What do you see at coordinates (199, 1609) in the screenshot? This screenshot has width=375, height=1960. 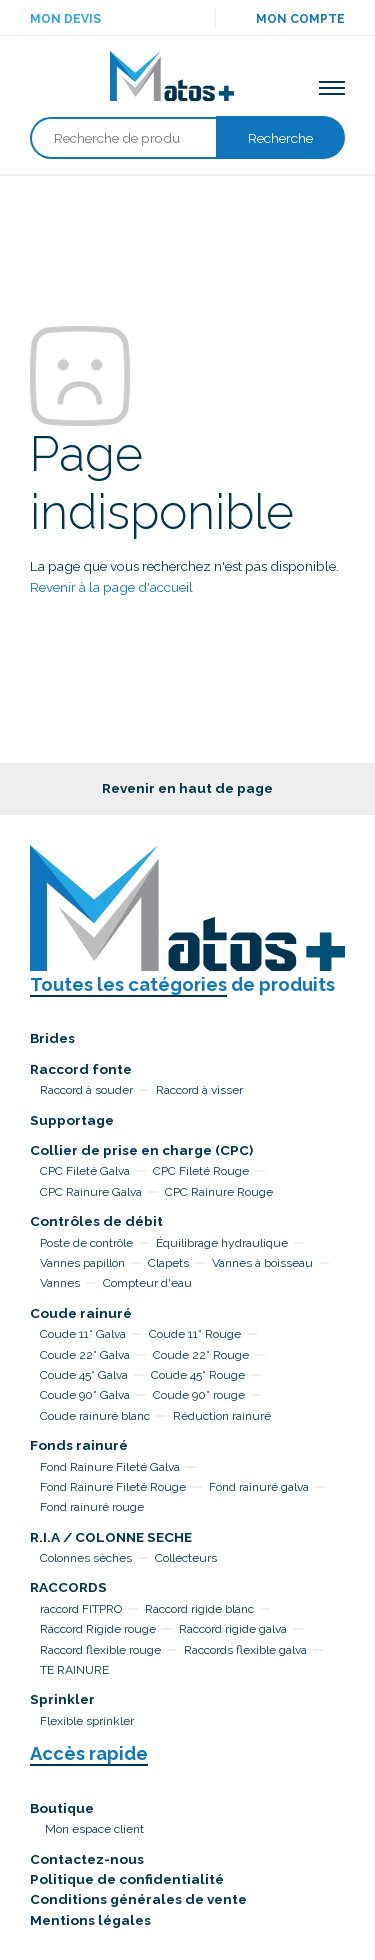 I see `Raccord rigide blanc` at bounding box center [199, 1609].